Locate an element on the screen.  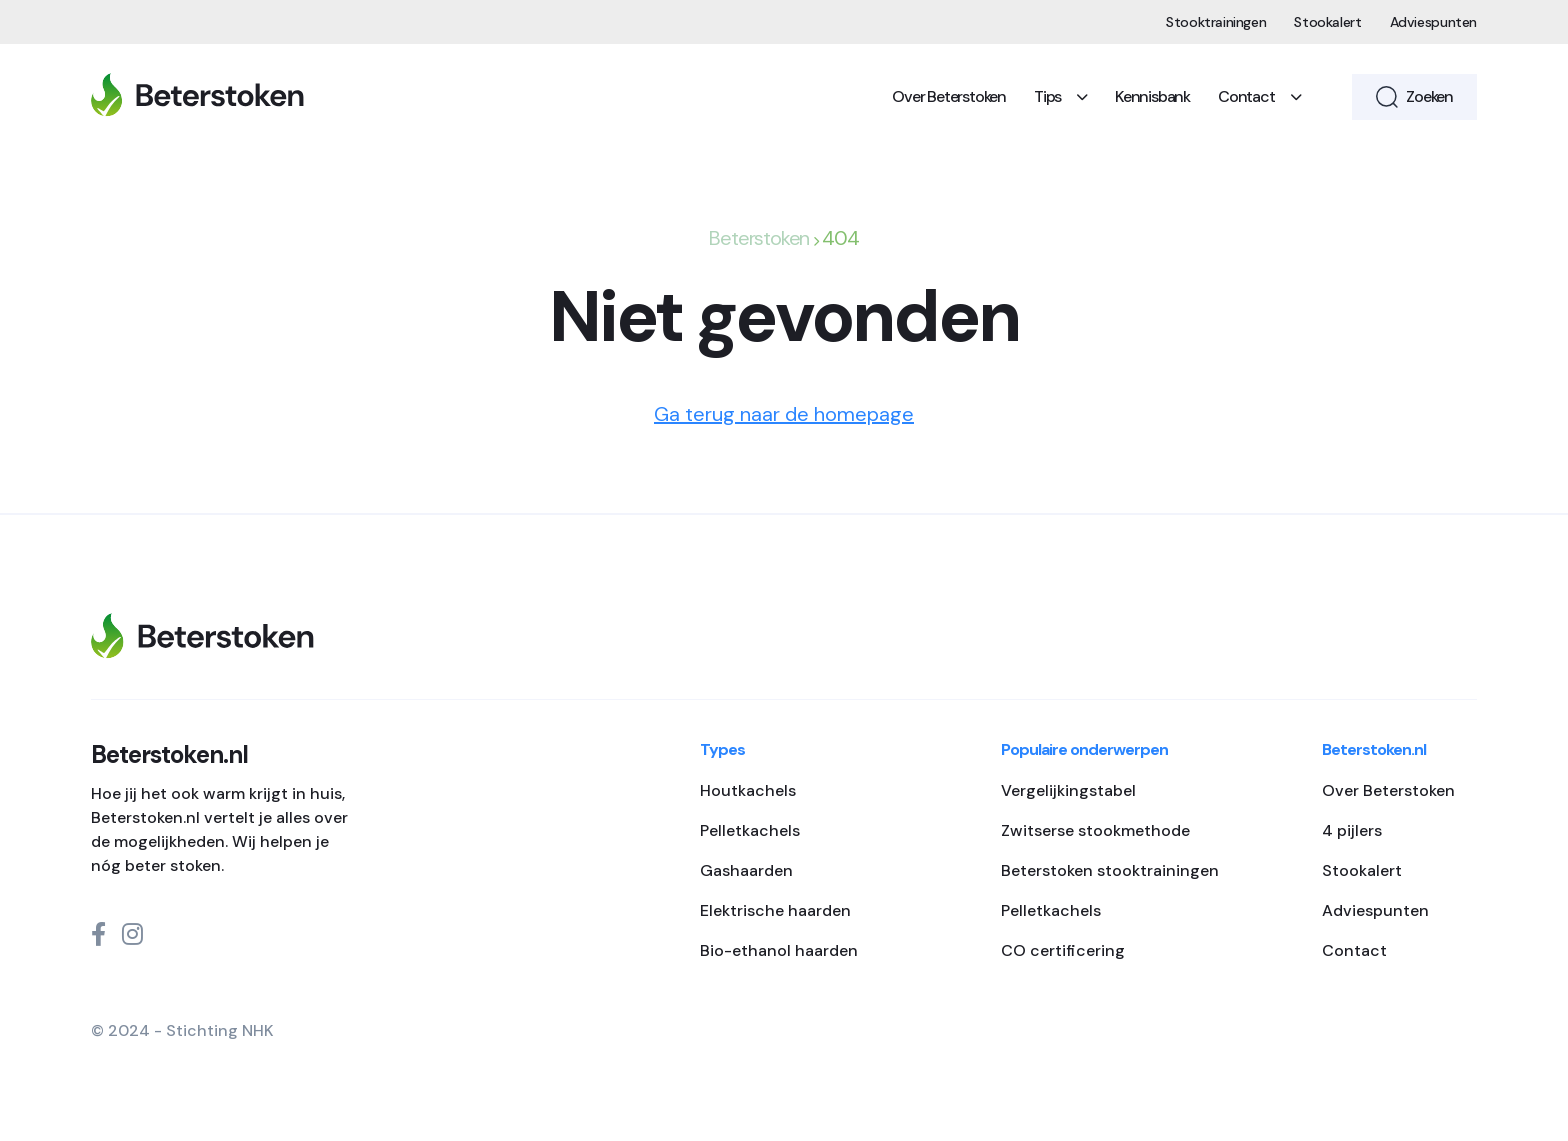
CO certificering is located at coordinates (1063, 950).